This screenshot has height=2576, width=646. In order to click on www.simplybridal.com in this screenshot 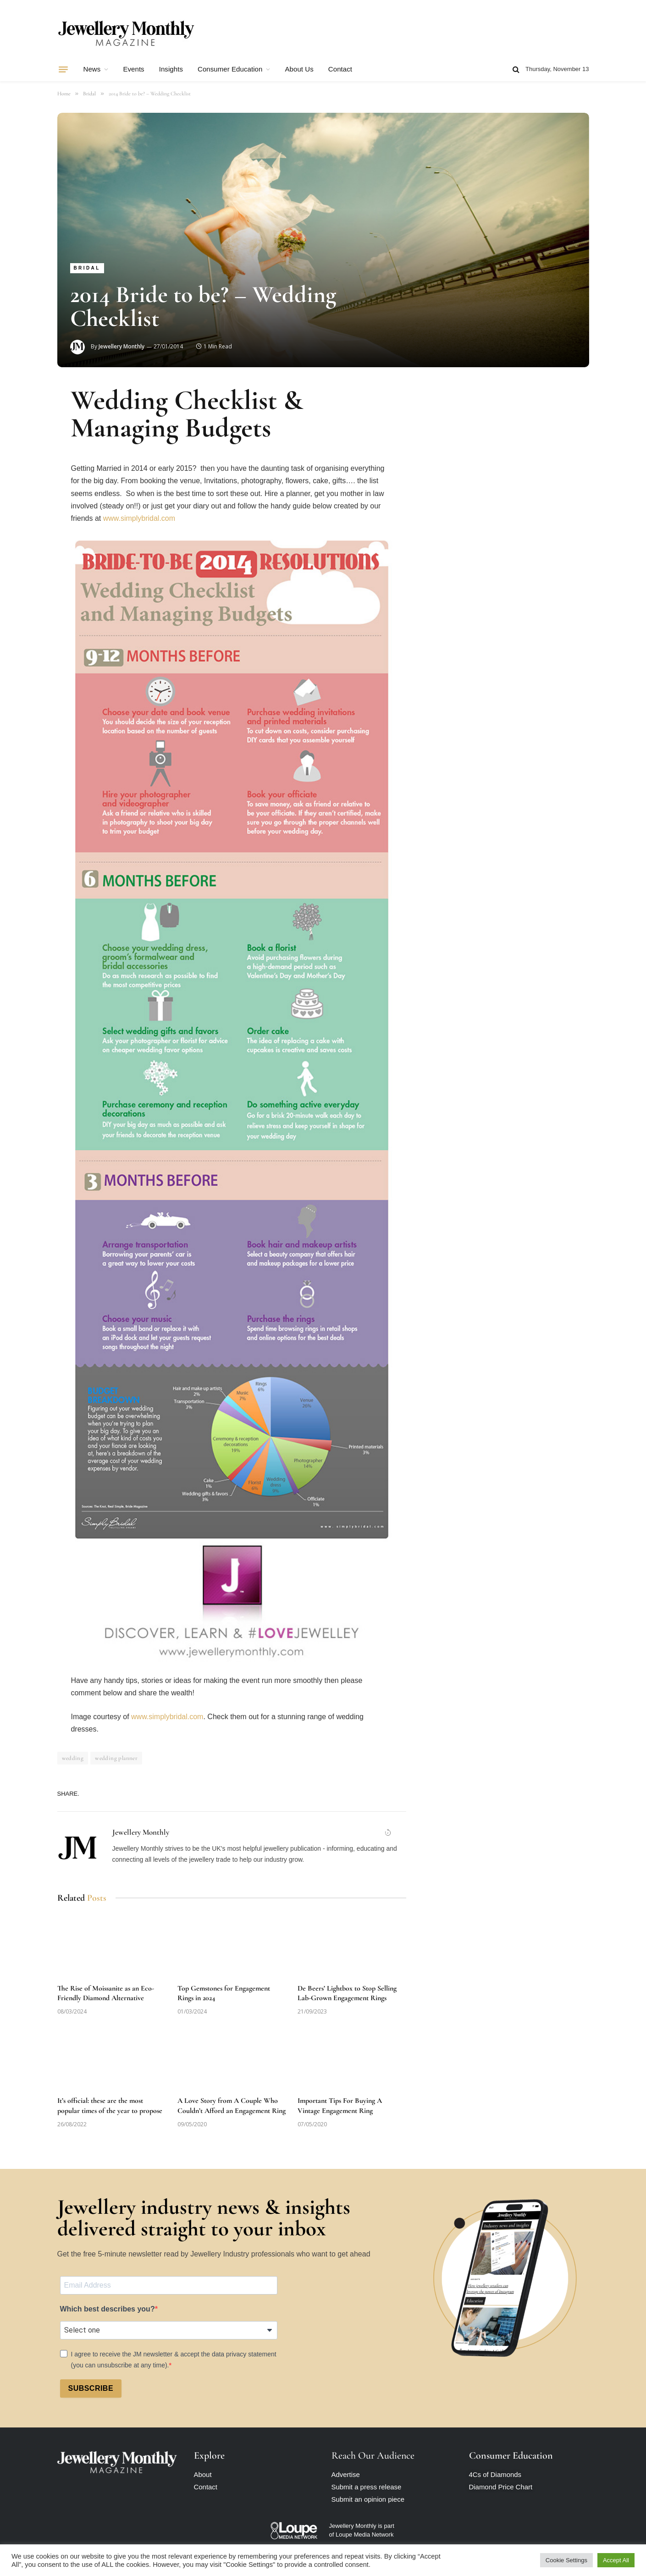, I will do `click(139, 518)`.